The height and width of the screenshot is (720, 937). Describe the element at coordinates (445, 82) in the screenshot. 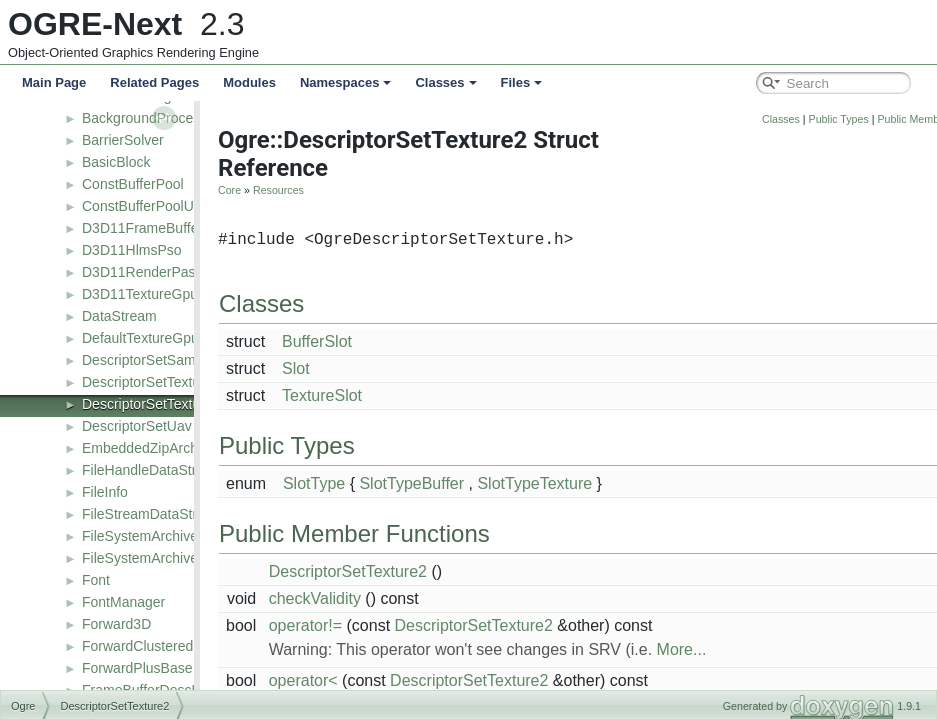

I see `Classes` at that location.